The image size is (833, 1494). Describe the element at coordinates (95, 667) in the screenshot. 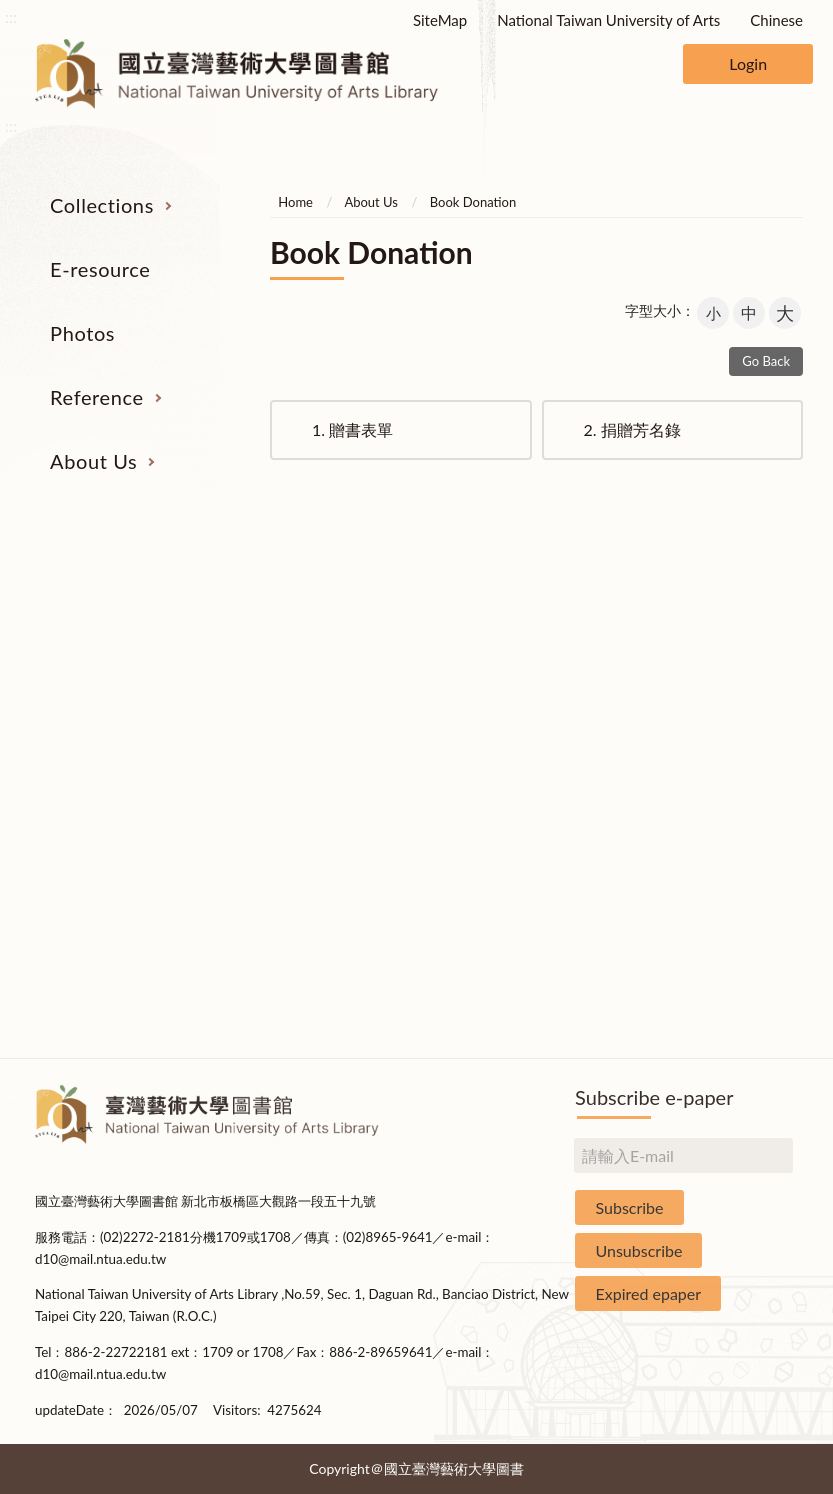

I see `Catalogs` at that location.